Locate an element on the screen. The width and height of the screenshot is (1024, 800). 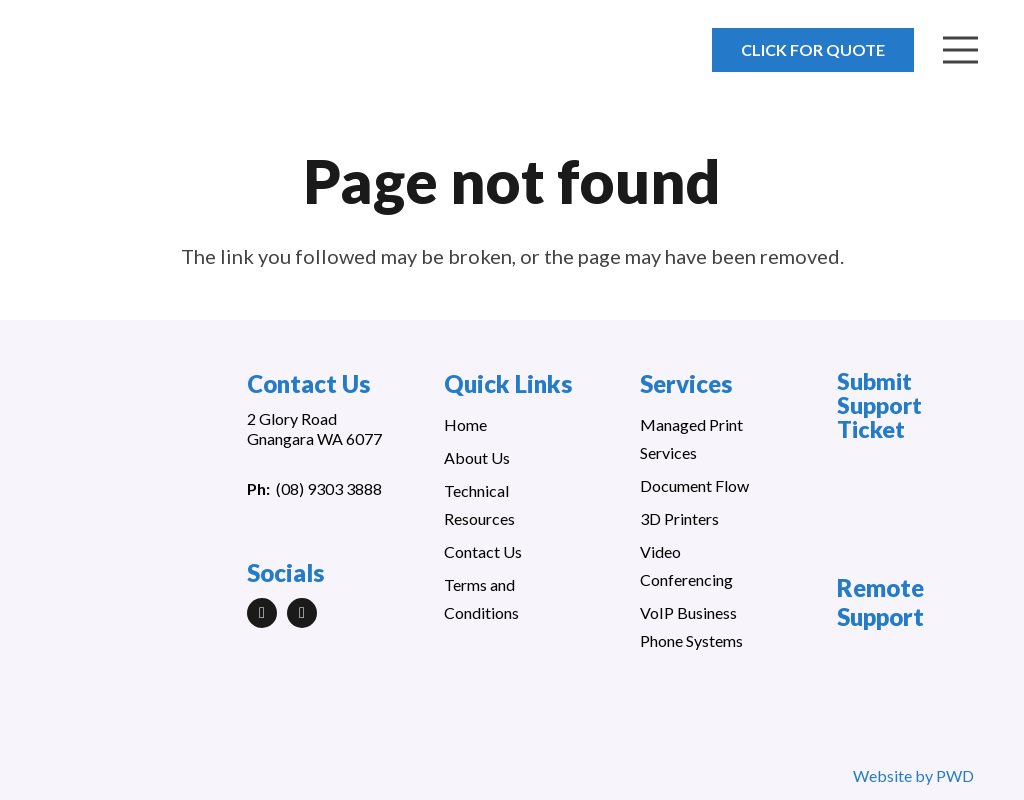
Home is located at coordinates (465, 424).